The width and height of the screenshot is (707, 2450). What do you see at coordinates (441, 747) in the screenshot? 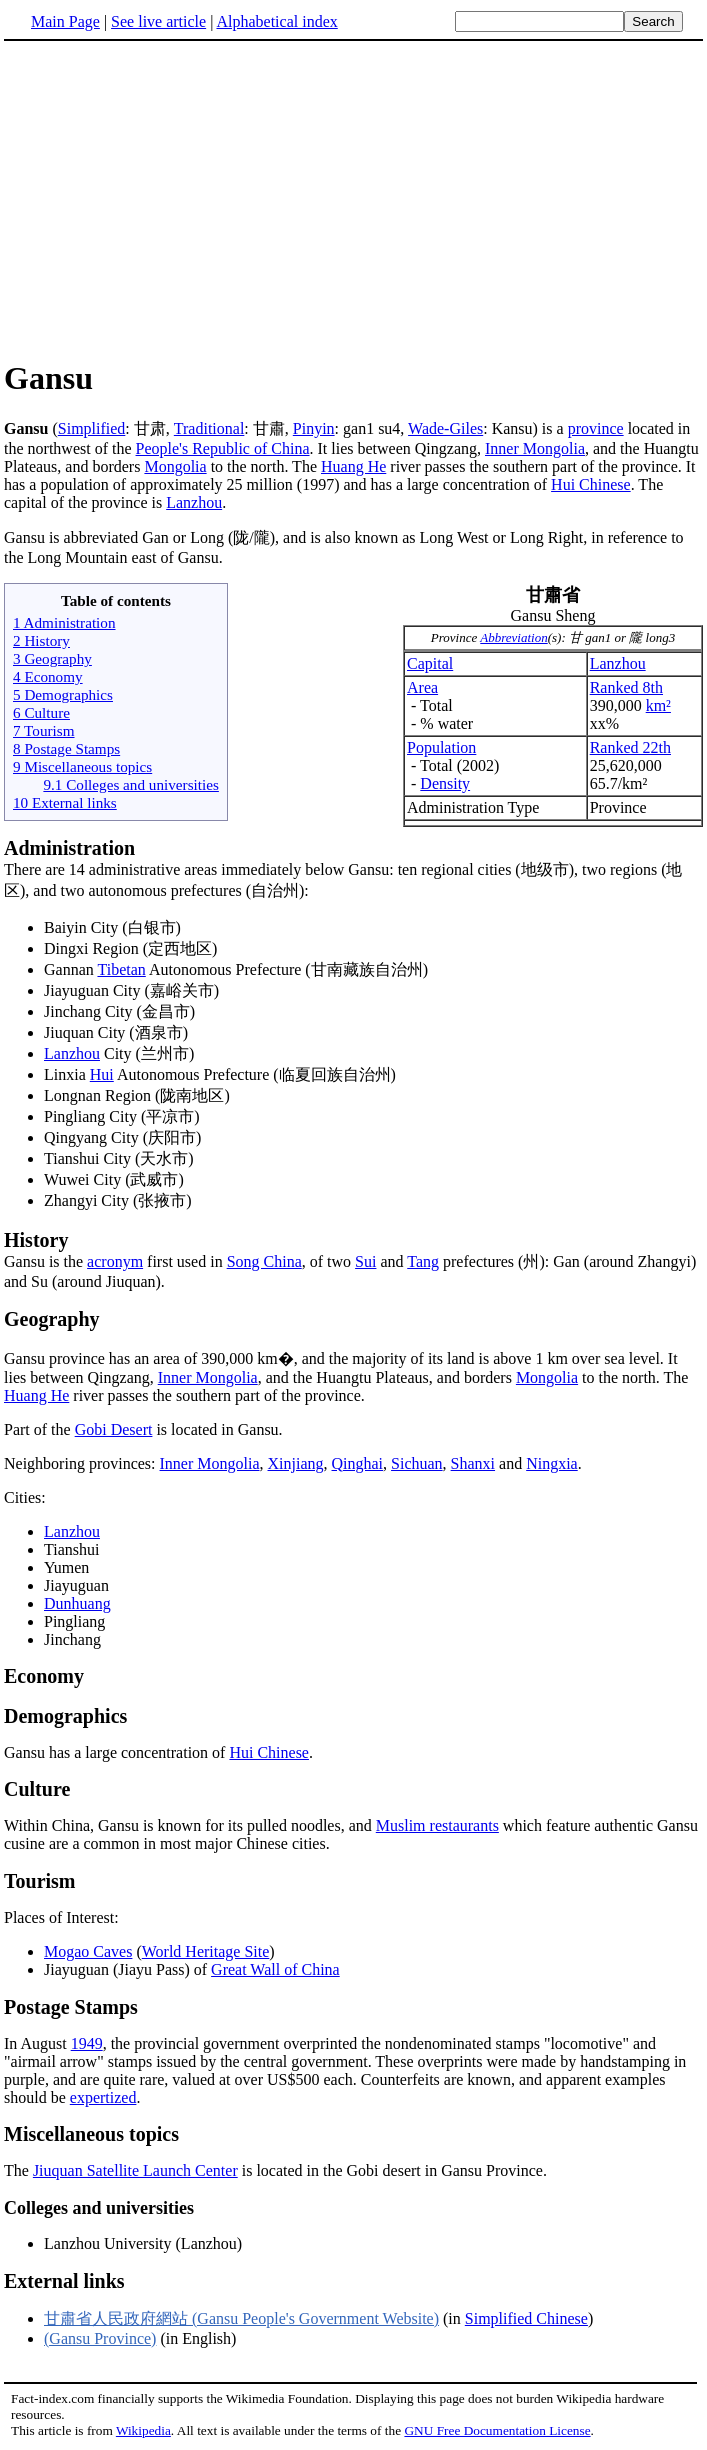
I see `Population` at bounding box center [441, 747].